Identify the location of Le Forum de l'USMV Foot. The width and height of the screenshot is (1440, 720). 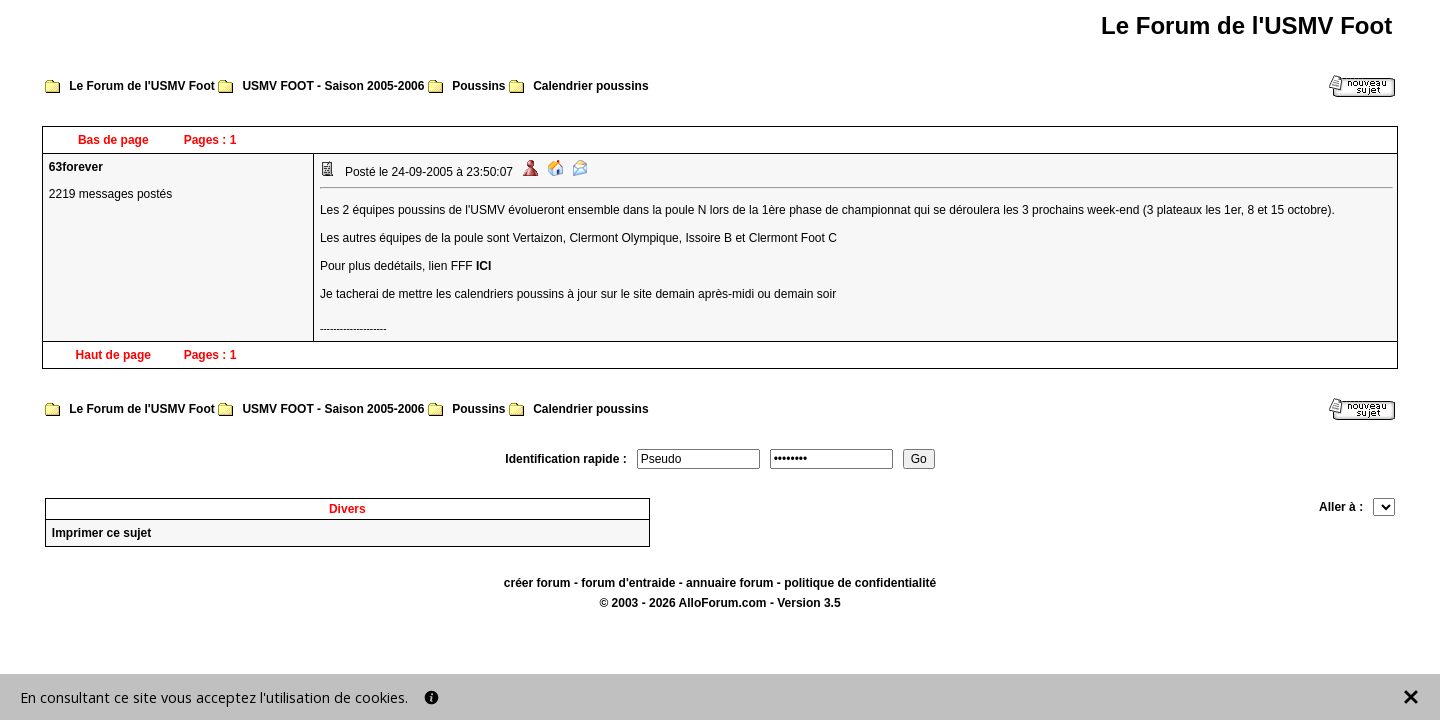
(142, 86).